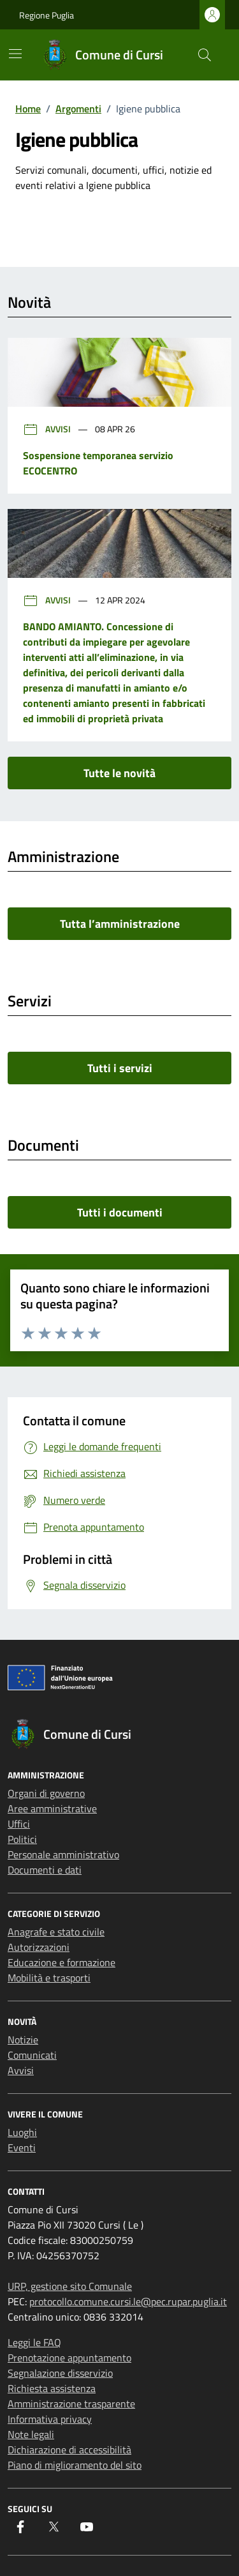  Describe the element at coordinates (52, 1808) in the screenshot. I see `Aree amministrative` at that location.